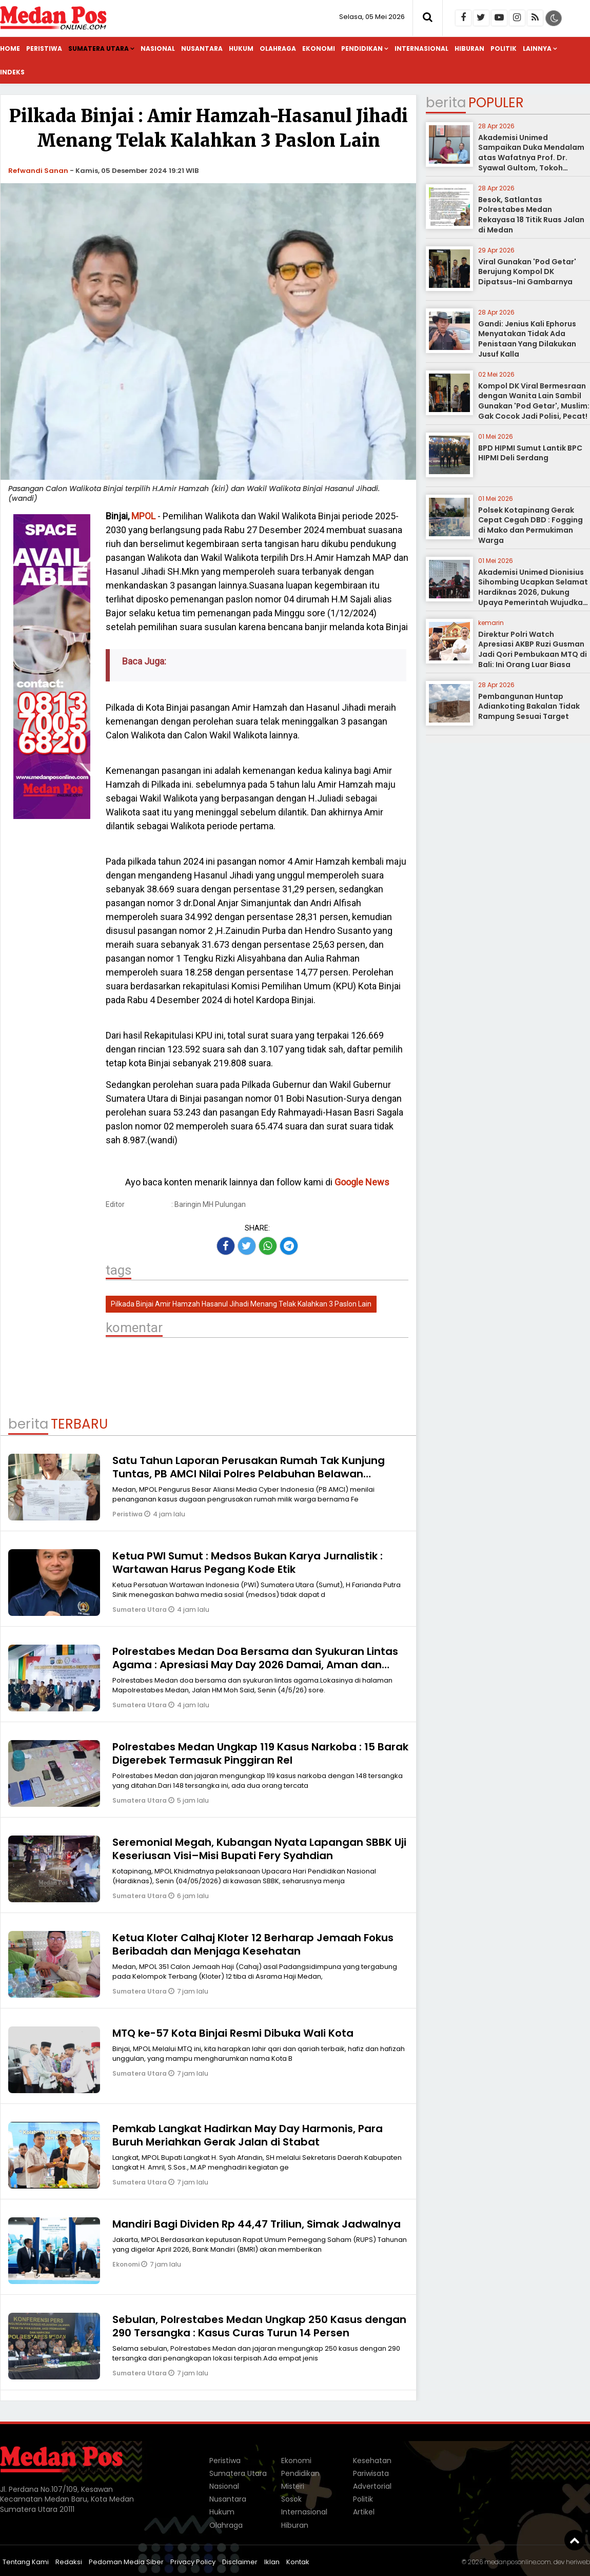 This screenshot has width=590, height=2576. Describe the element at coordinates (531, 162) in the screenshot. I see `Akademisi Unimed Sampaikan Duka Mendalam atas Wafatnya Prof. Dr. Syawal Gultom, Tokoh Pendidikan Nasional dari Sumatera` at that location.